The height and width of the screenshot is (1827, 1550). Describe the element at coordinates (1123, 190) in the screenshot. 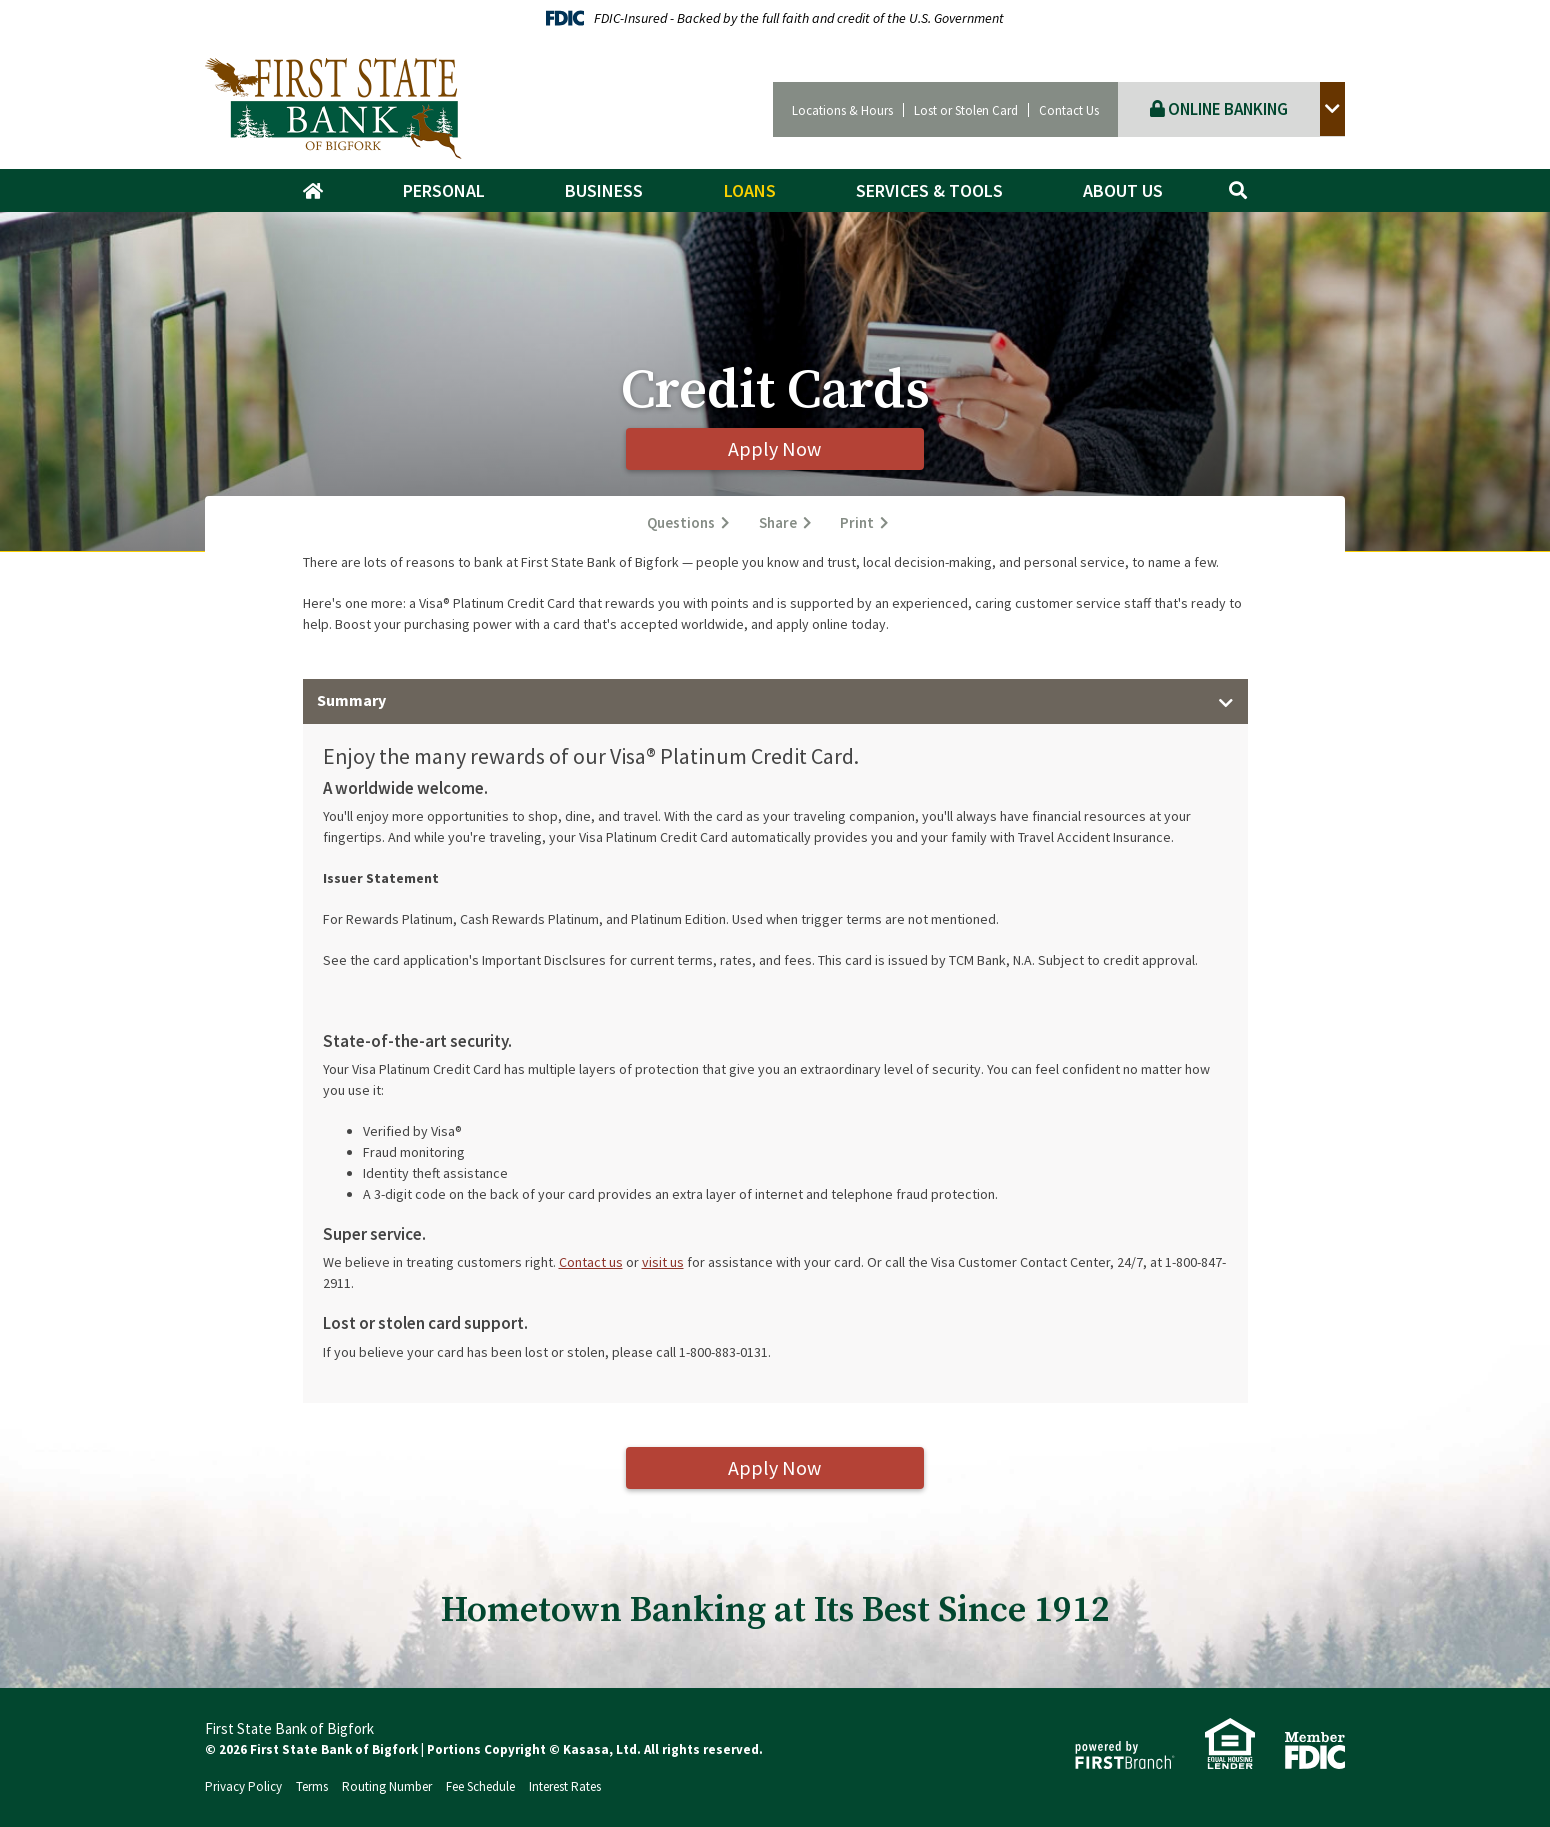

I see `About Us` at that location.